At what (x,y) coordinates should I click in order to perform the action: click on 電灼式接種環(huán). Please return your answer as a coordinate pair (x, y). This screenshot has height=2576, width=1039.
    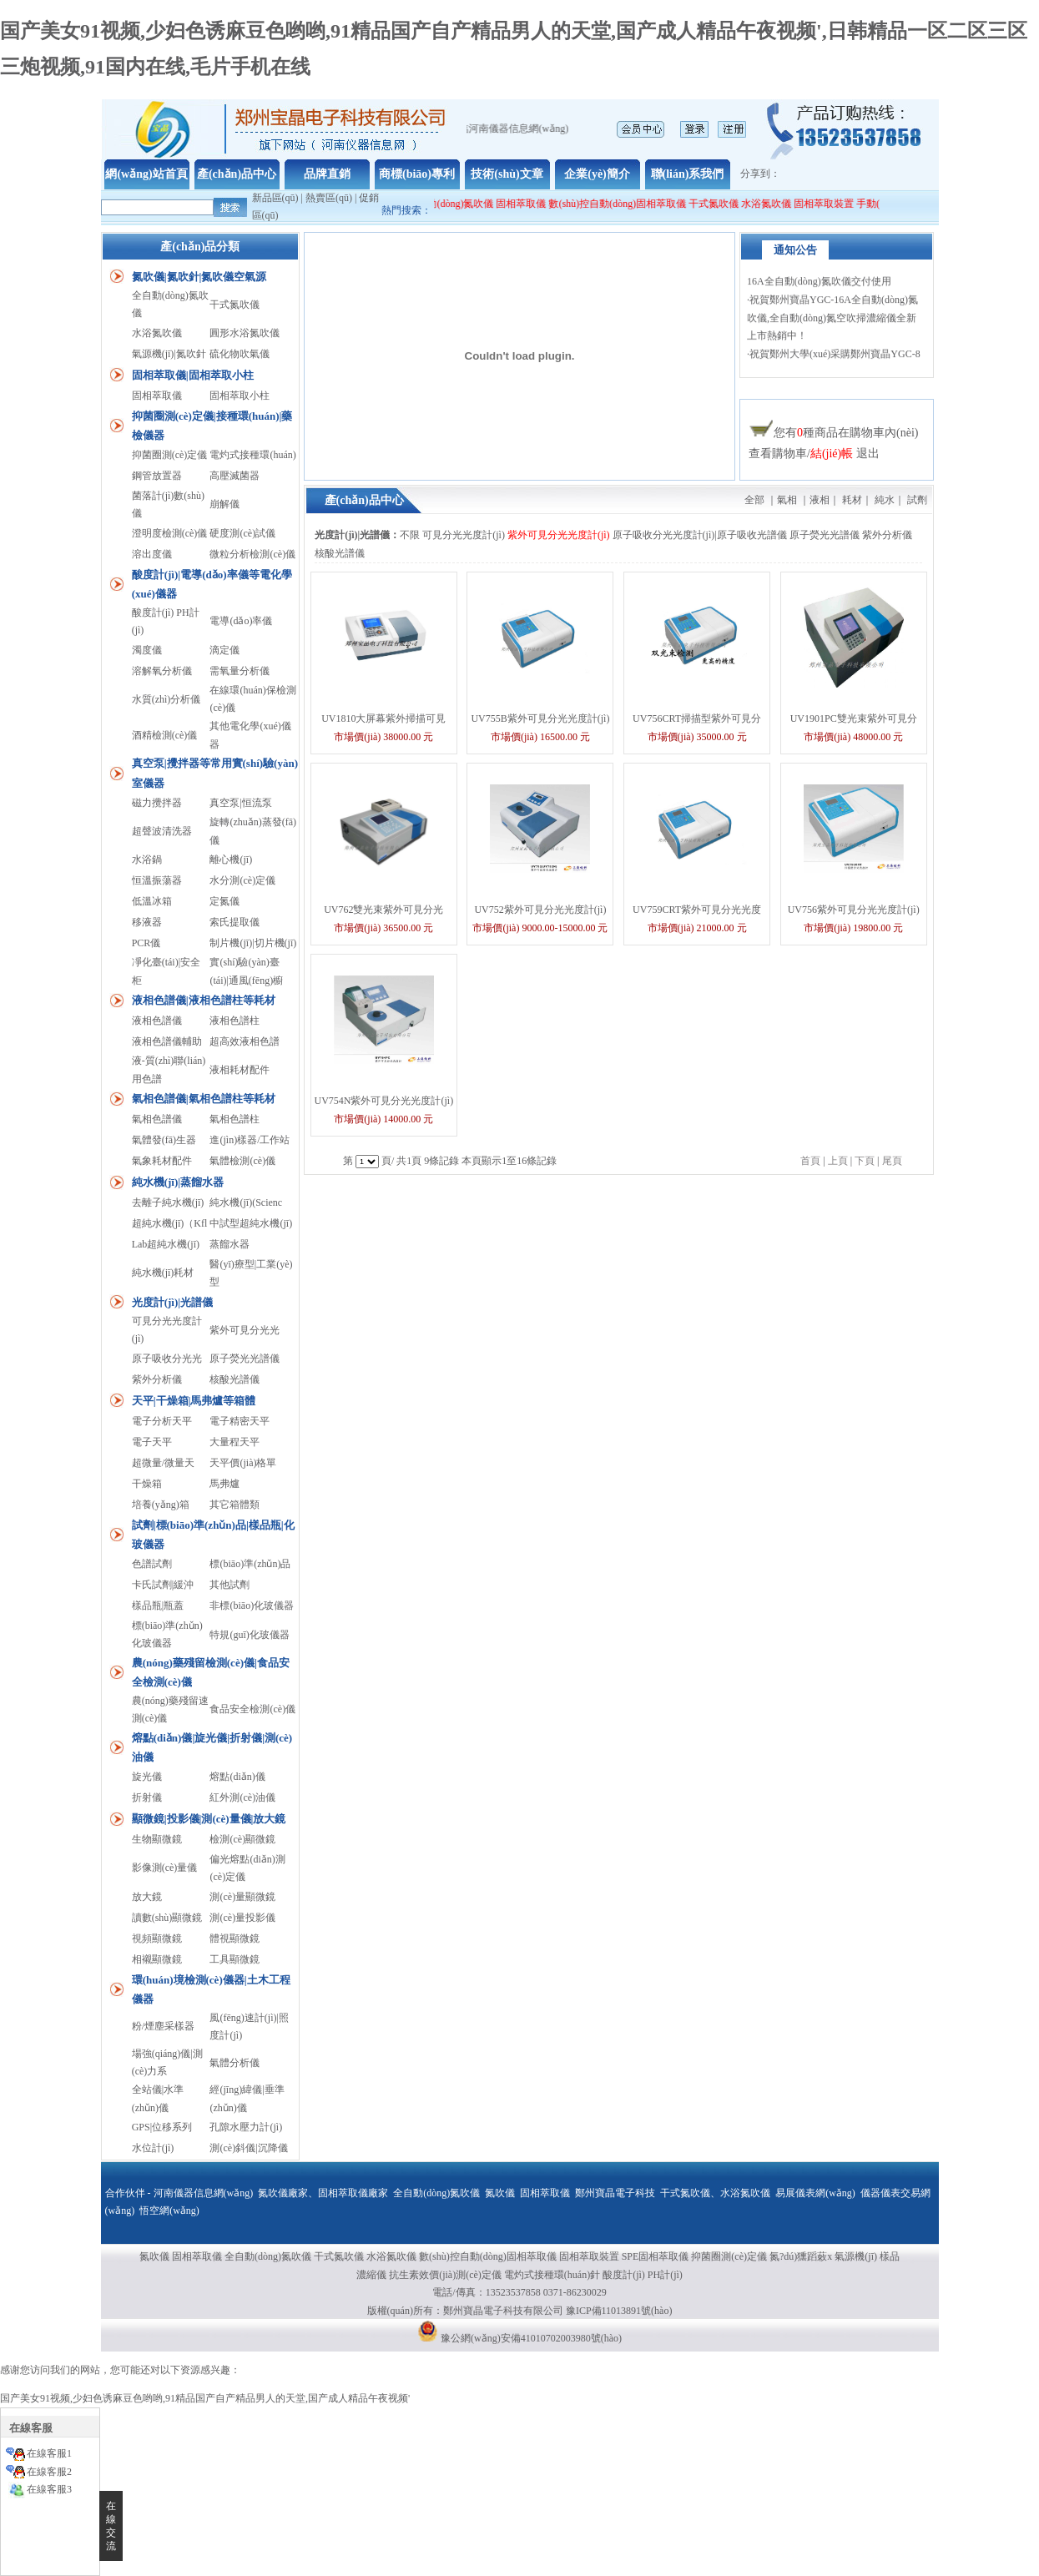
    Looking at the image, I should click on (252, 455).